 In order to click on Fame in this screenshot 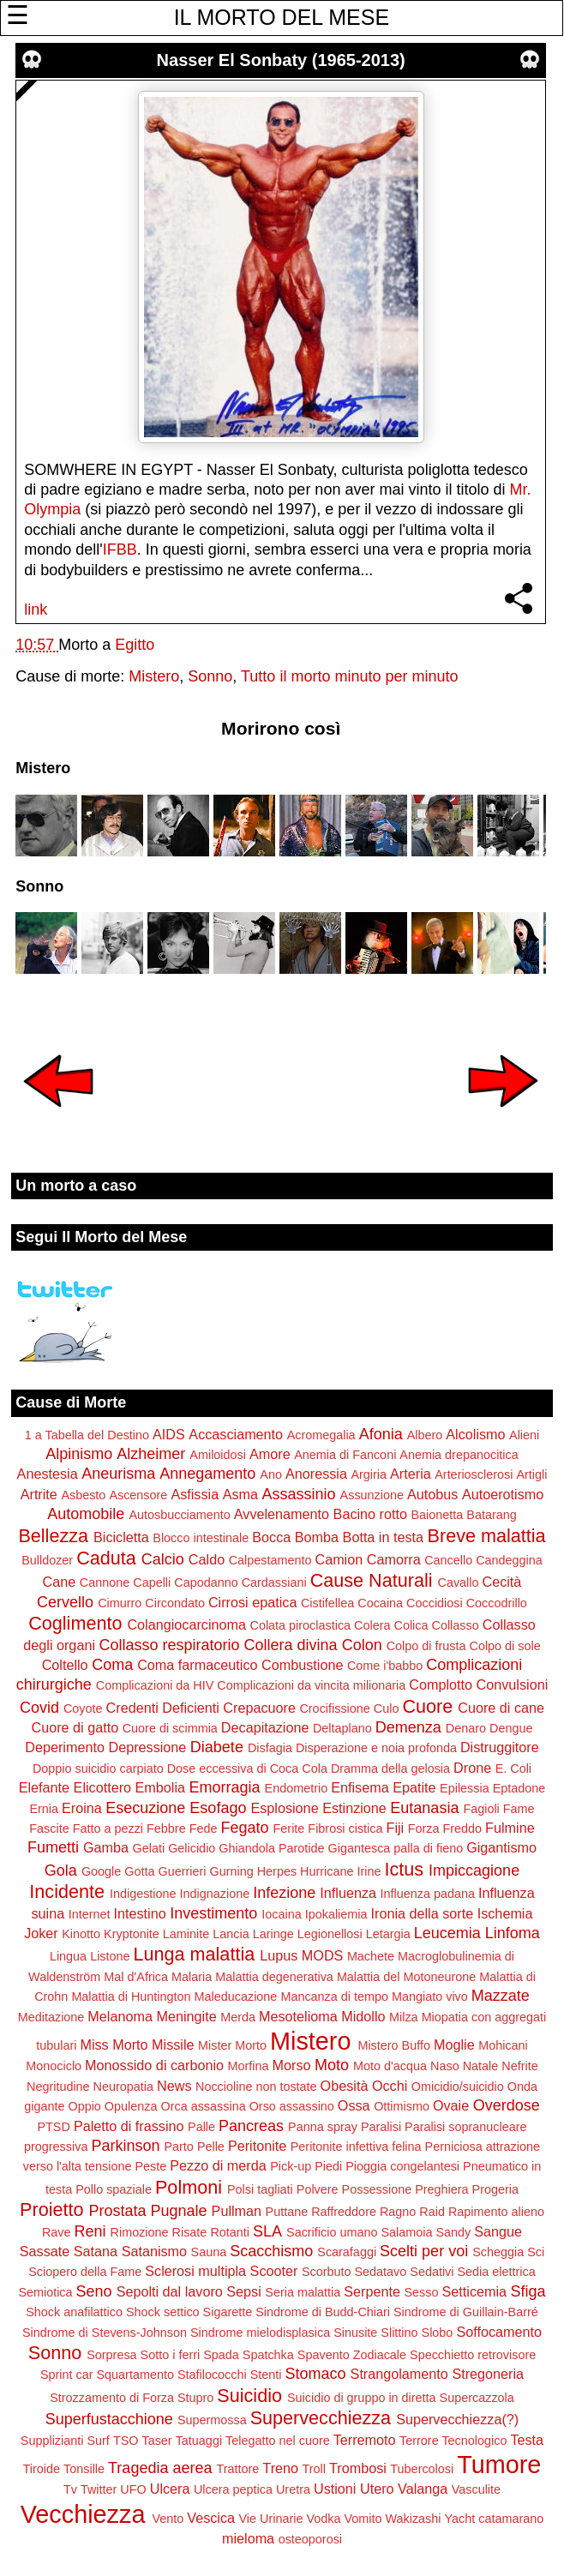, I will do `click(519, 1809)`.